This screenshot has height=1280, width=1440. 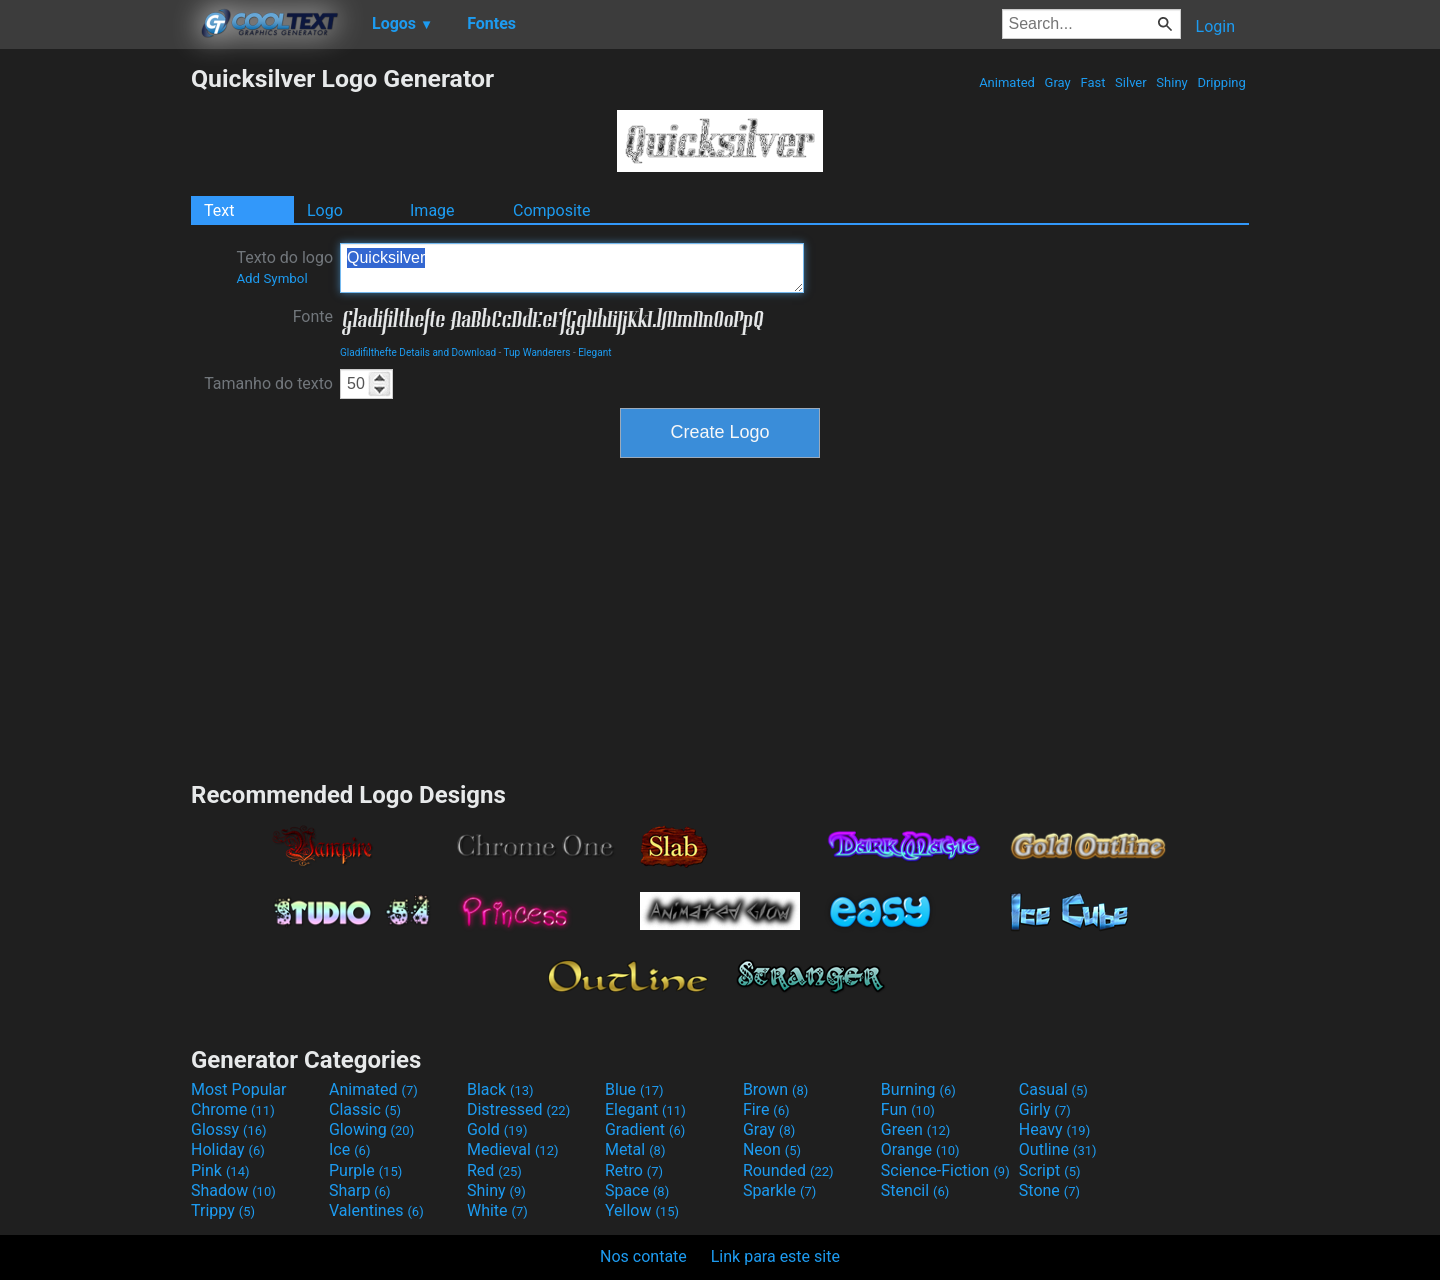 What do you see at coordinates (1131, 82) in the screenshot?
I see `Silver` at bounding box center [1131, 82].